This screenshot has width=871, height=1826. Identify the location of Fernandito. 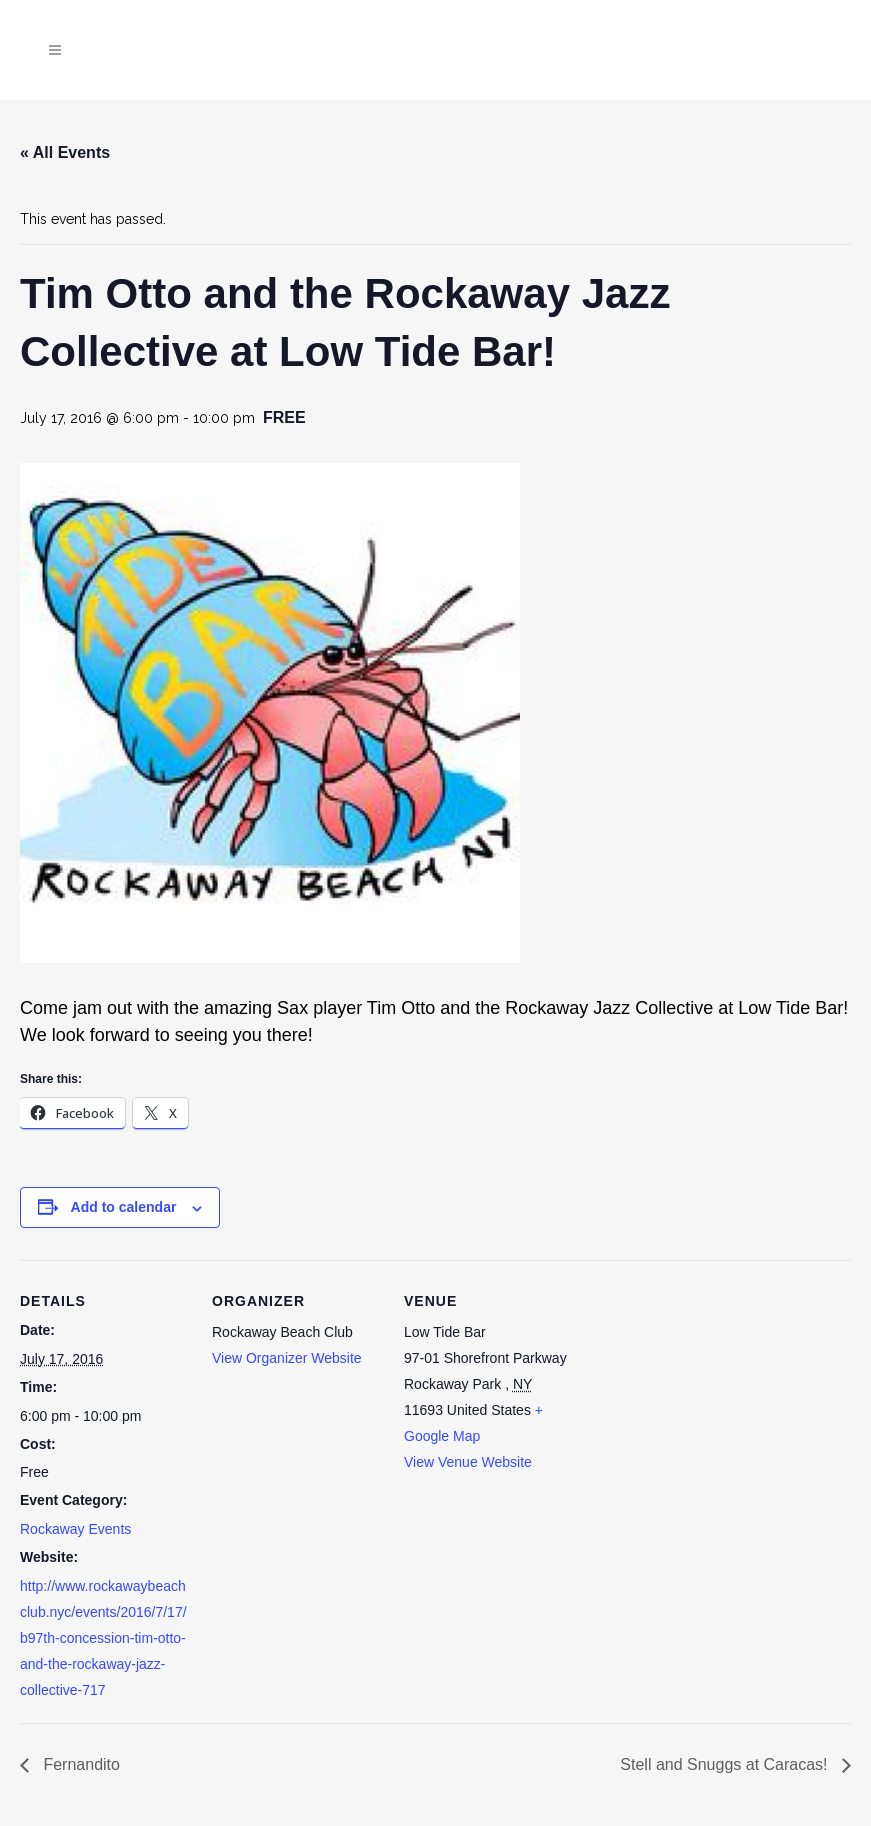
(79, 1764).